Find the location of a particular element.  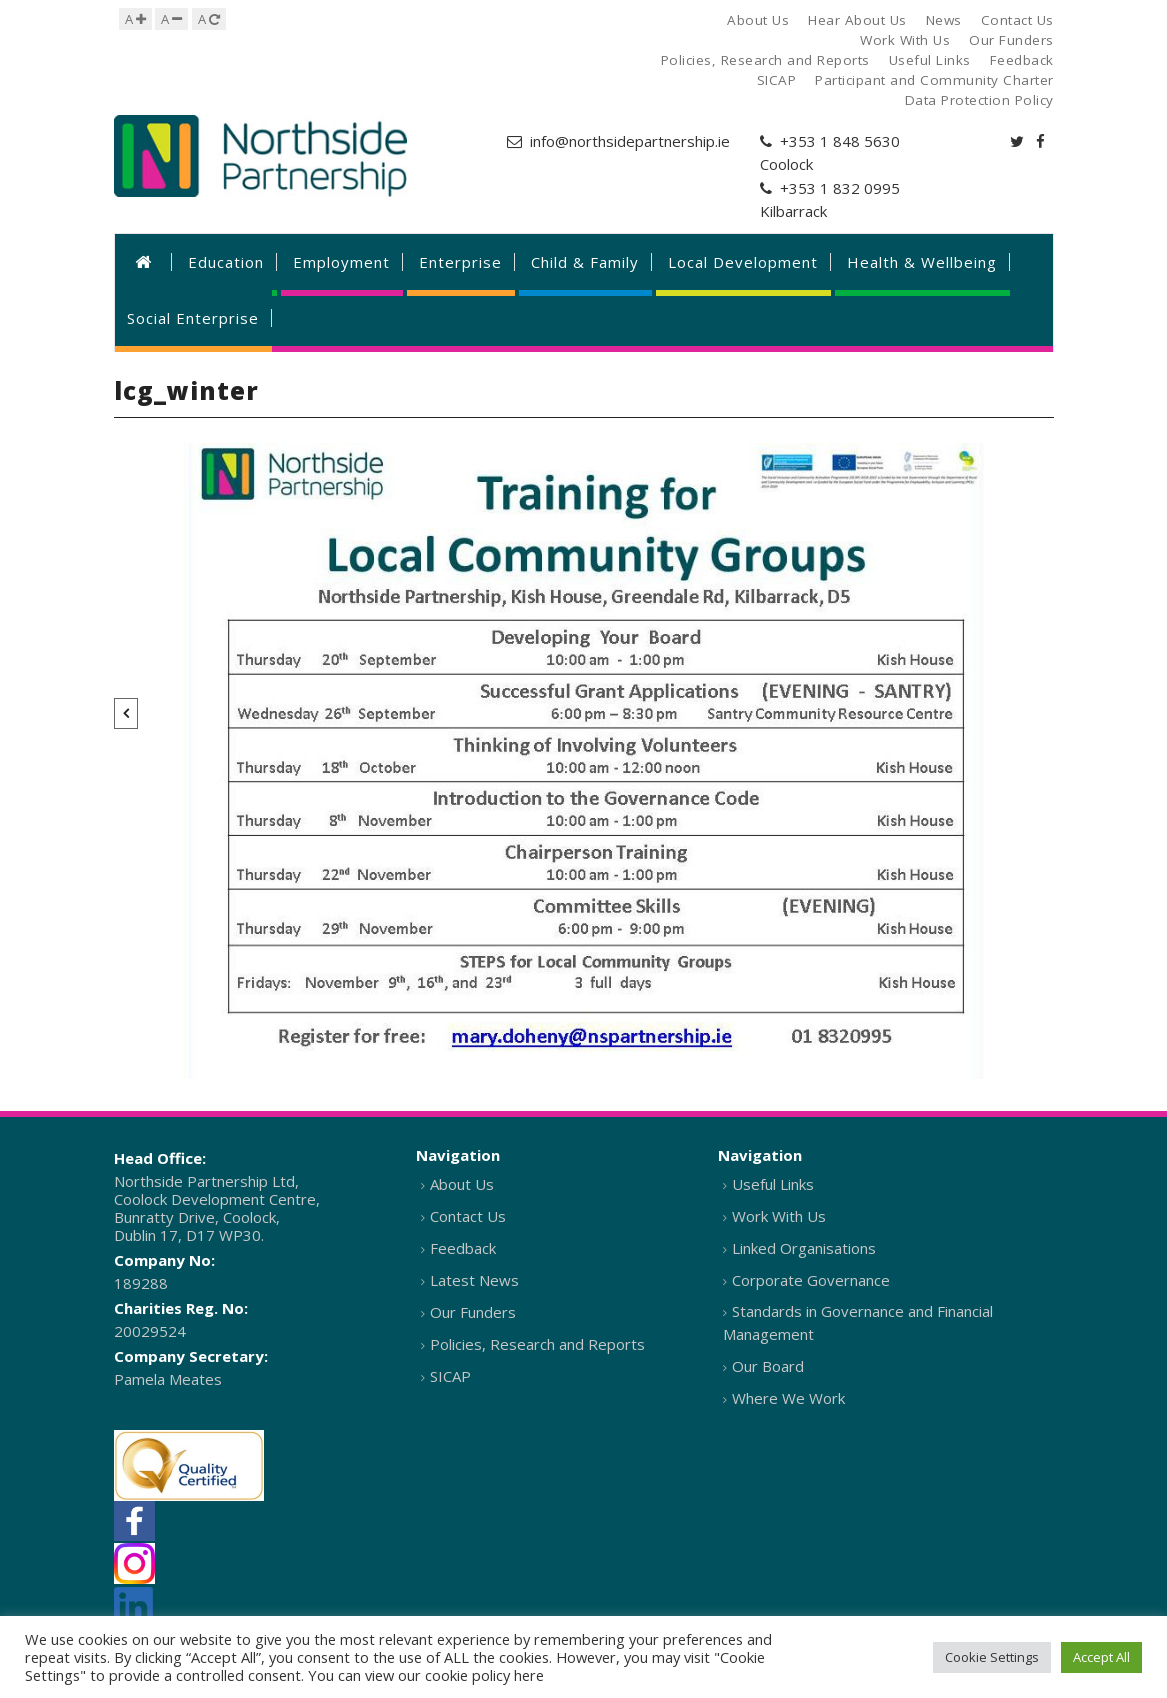

Work With Us is located at coordinates (779, 1216).